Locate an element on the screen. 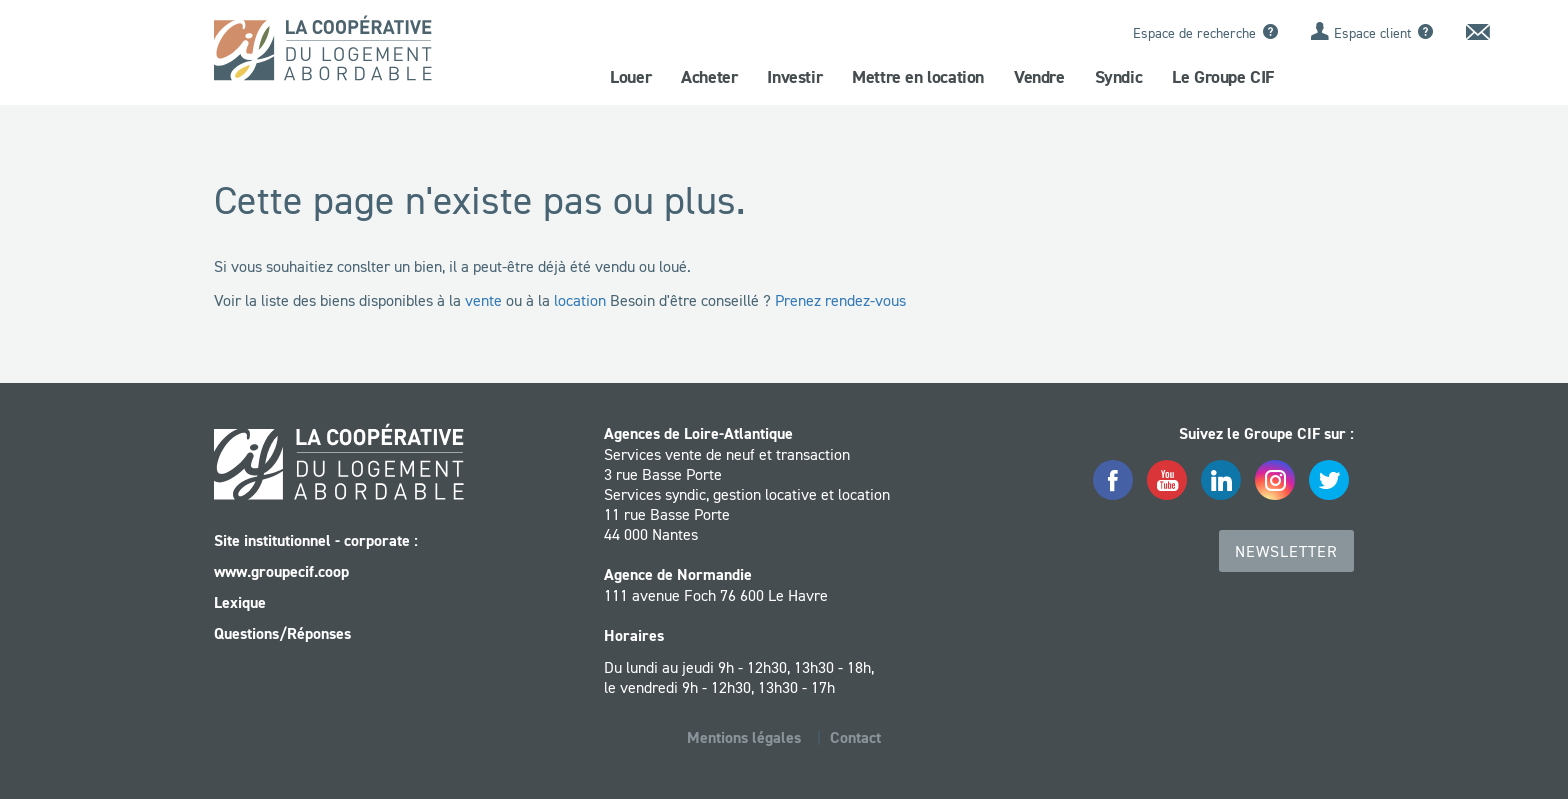  Acheter is located at coordinates (709, 77).